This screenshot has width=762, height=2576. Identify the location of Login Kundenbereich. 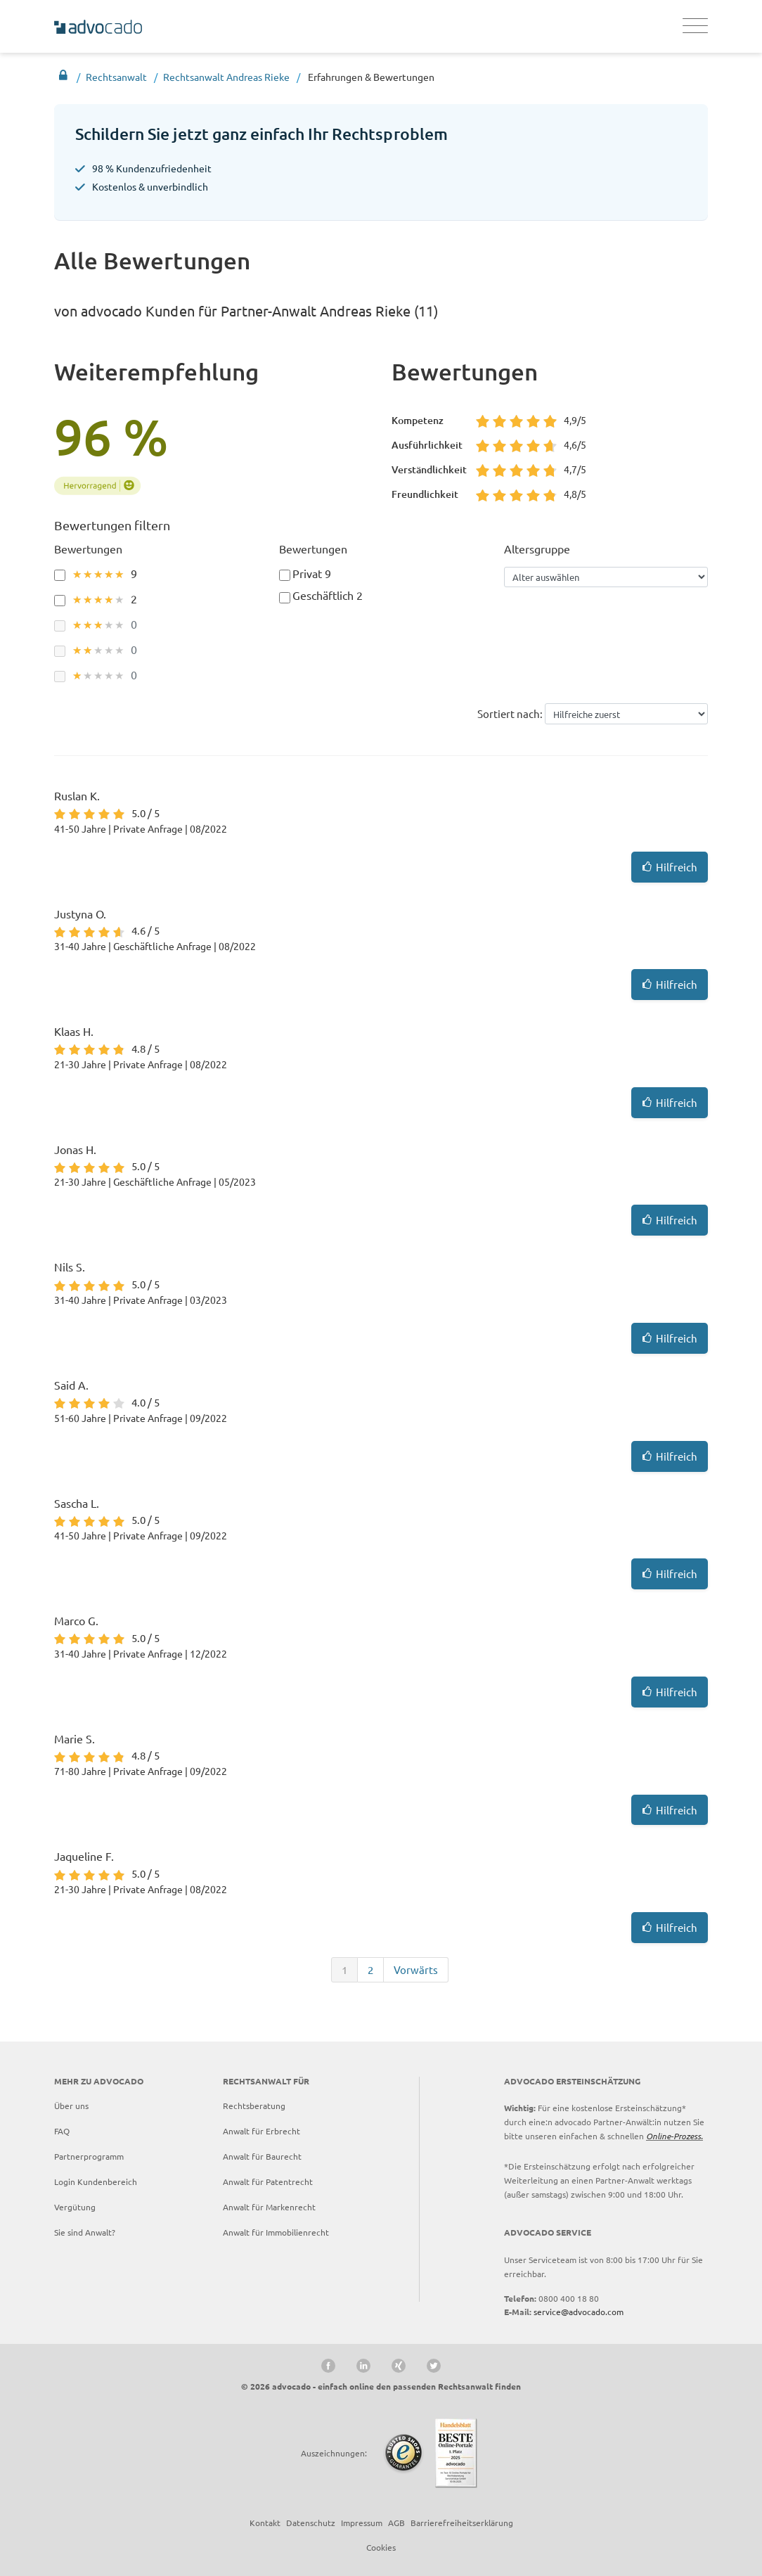
(95, 2181).